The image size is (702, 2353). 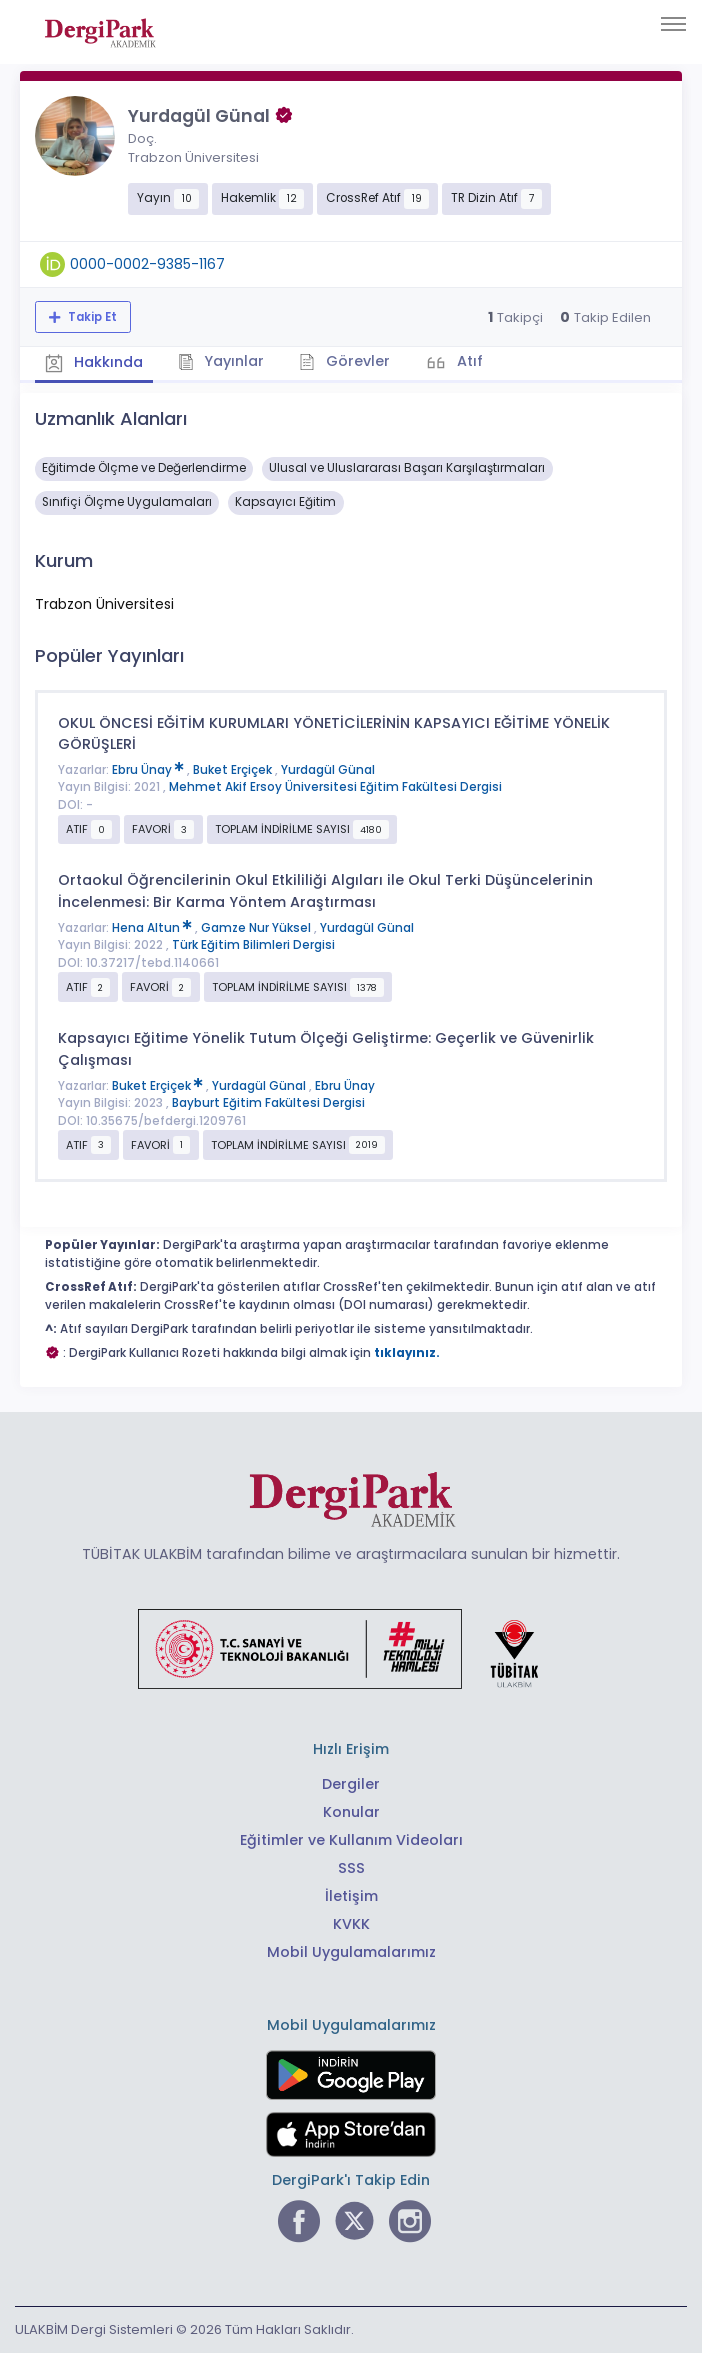 I want to click on Mobil Uygulamalarımız, so click(x=351, y=1952).